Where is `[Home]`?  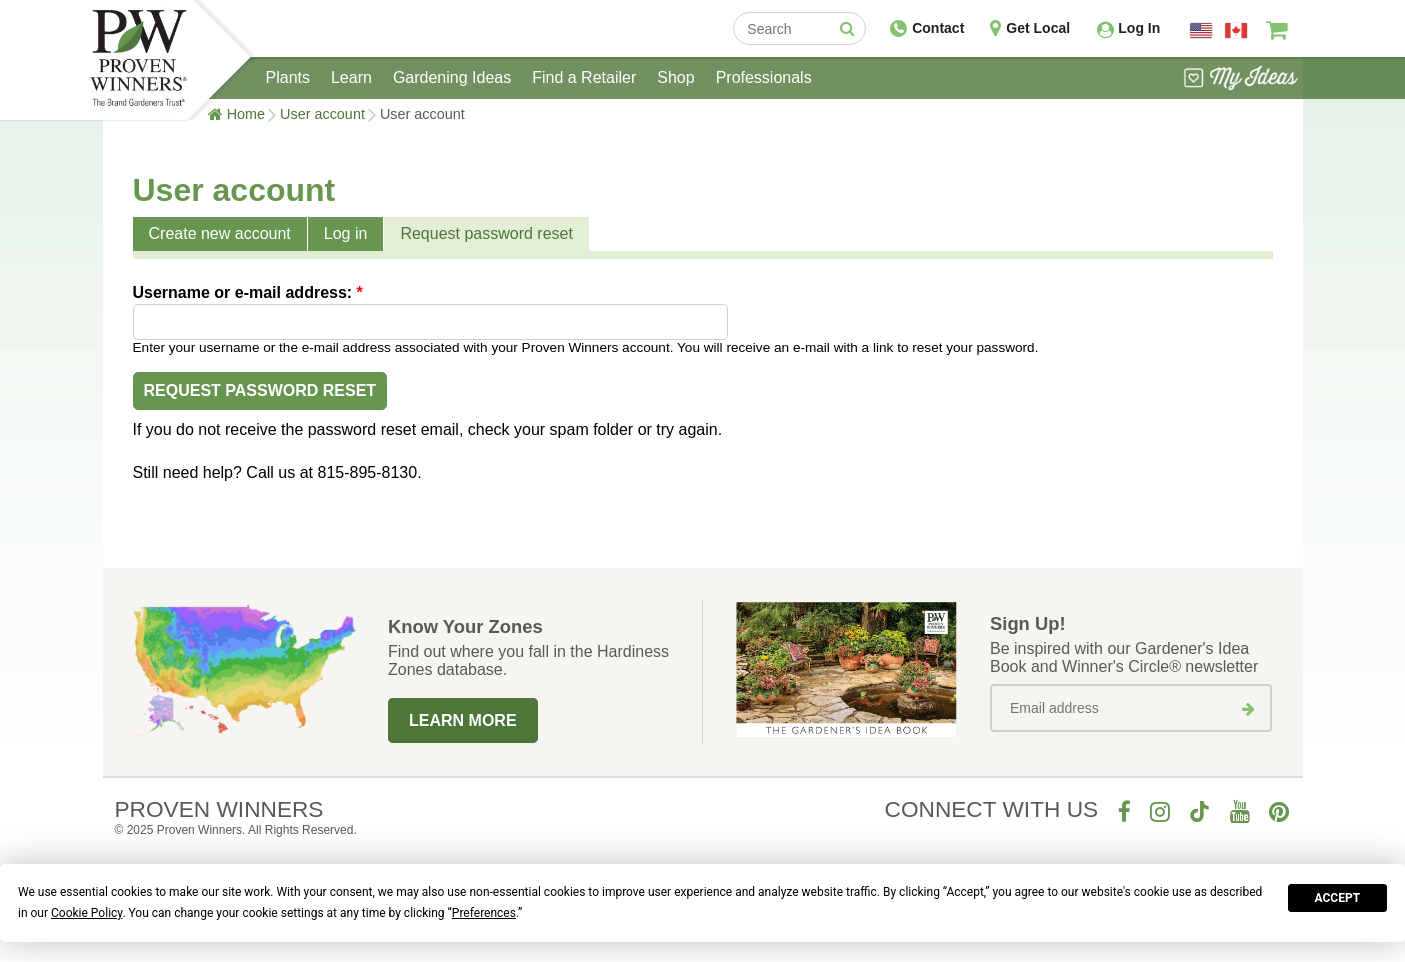 [Home] is located at coordinates (138, 60).